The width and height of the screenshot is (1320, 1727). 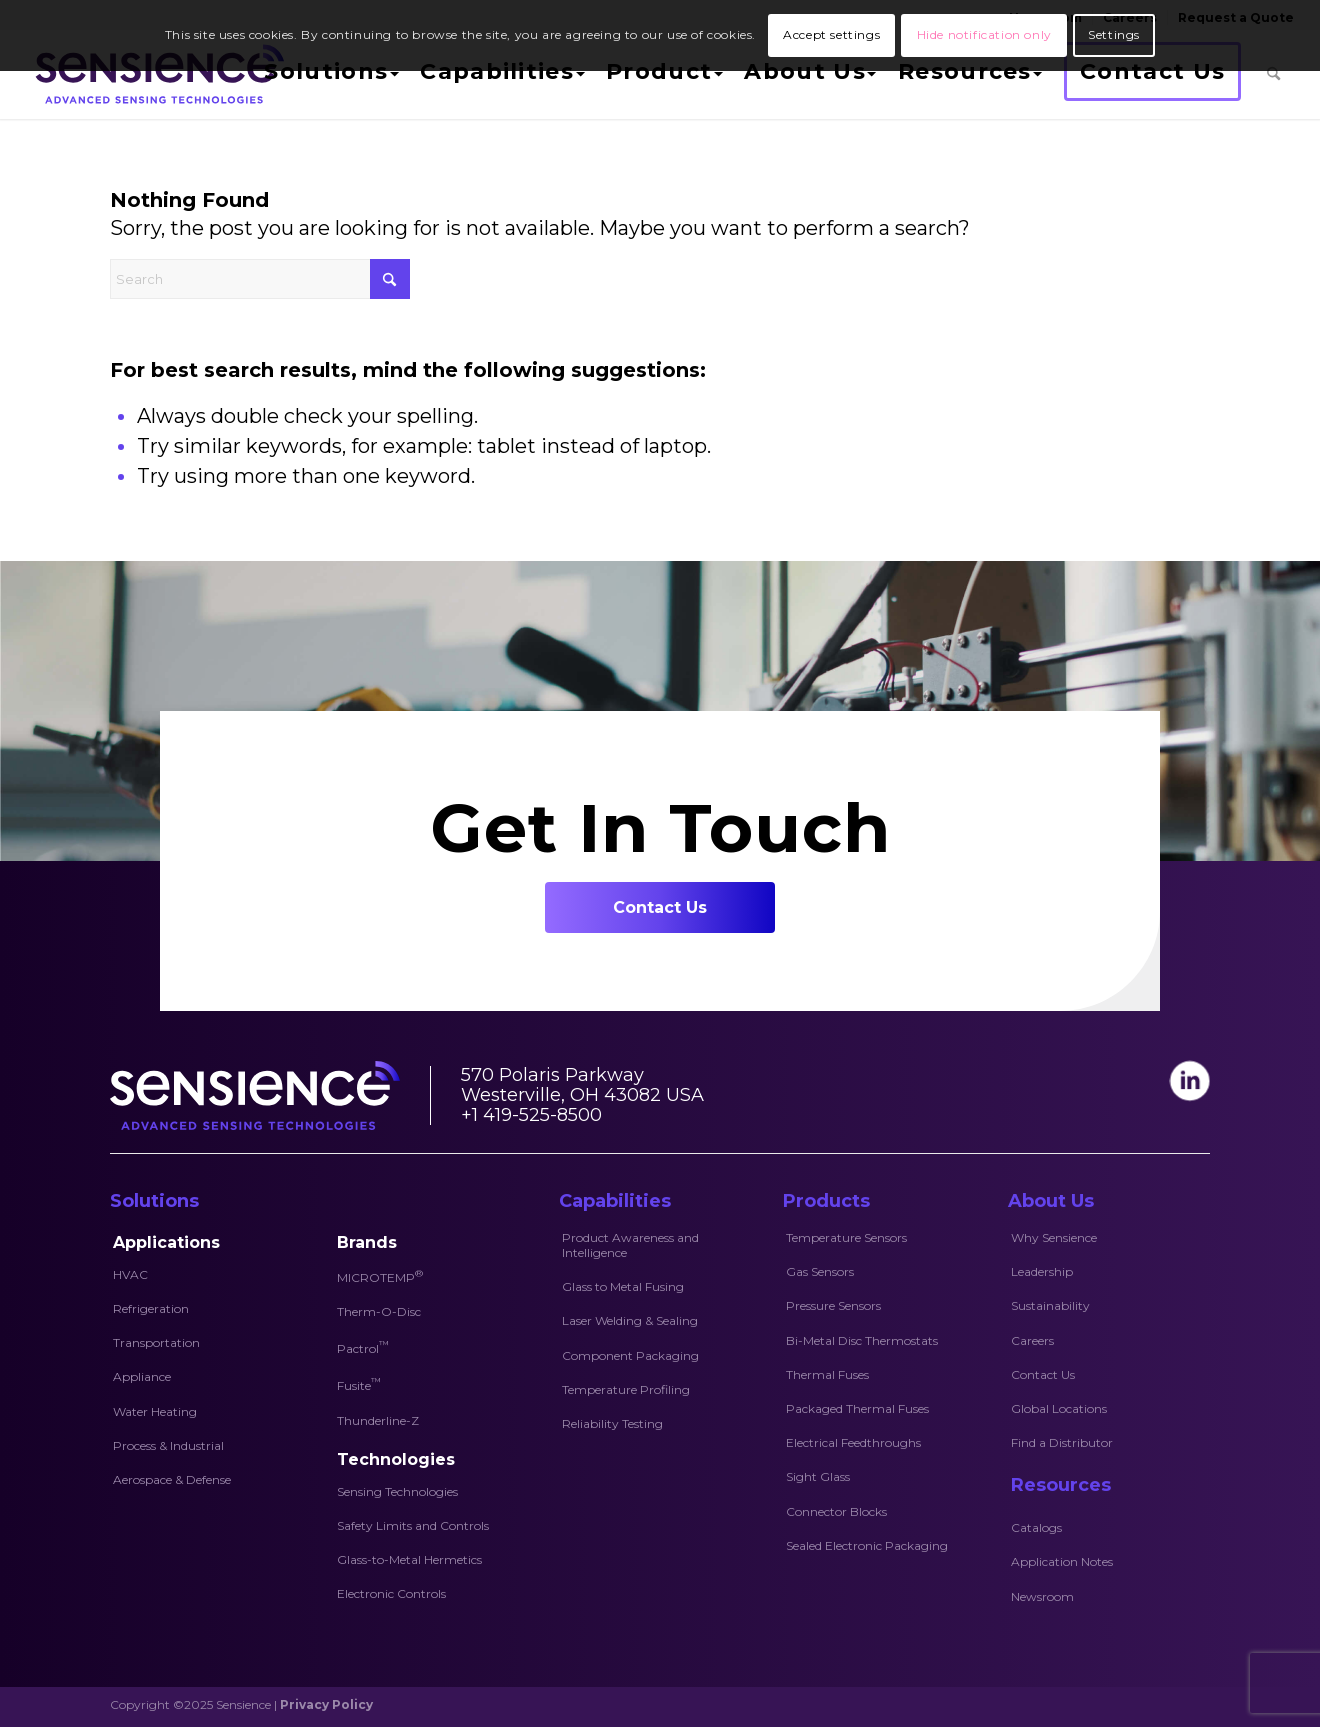 What do you see at coordinates (867, 1545) in the screenshot?
I see `Sealed Electronic Packaging` at bounding box center [867, 1545].